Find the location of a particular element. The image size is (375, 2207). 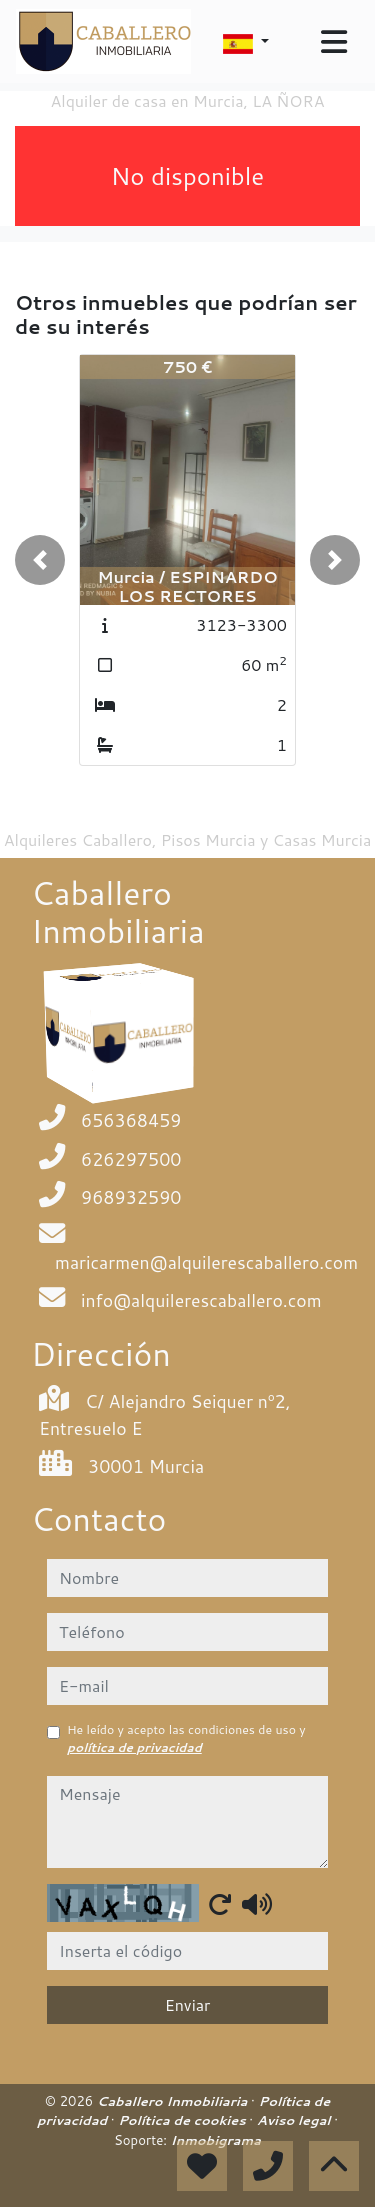

Aviso legal is located at coordinates (295, 2120).